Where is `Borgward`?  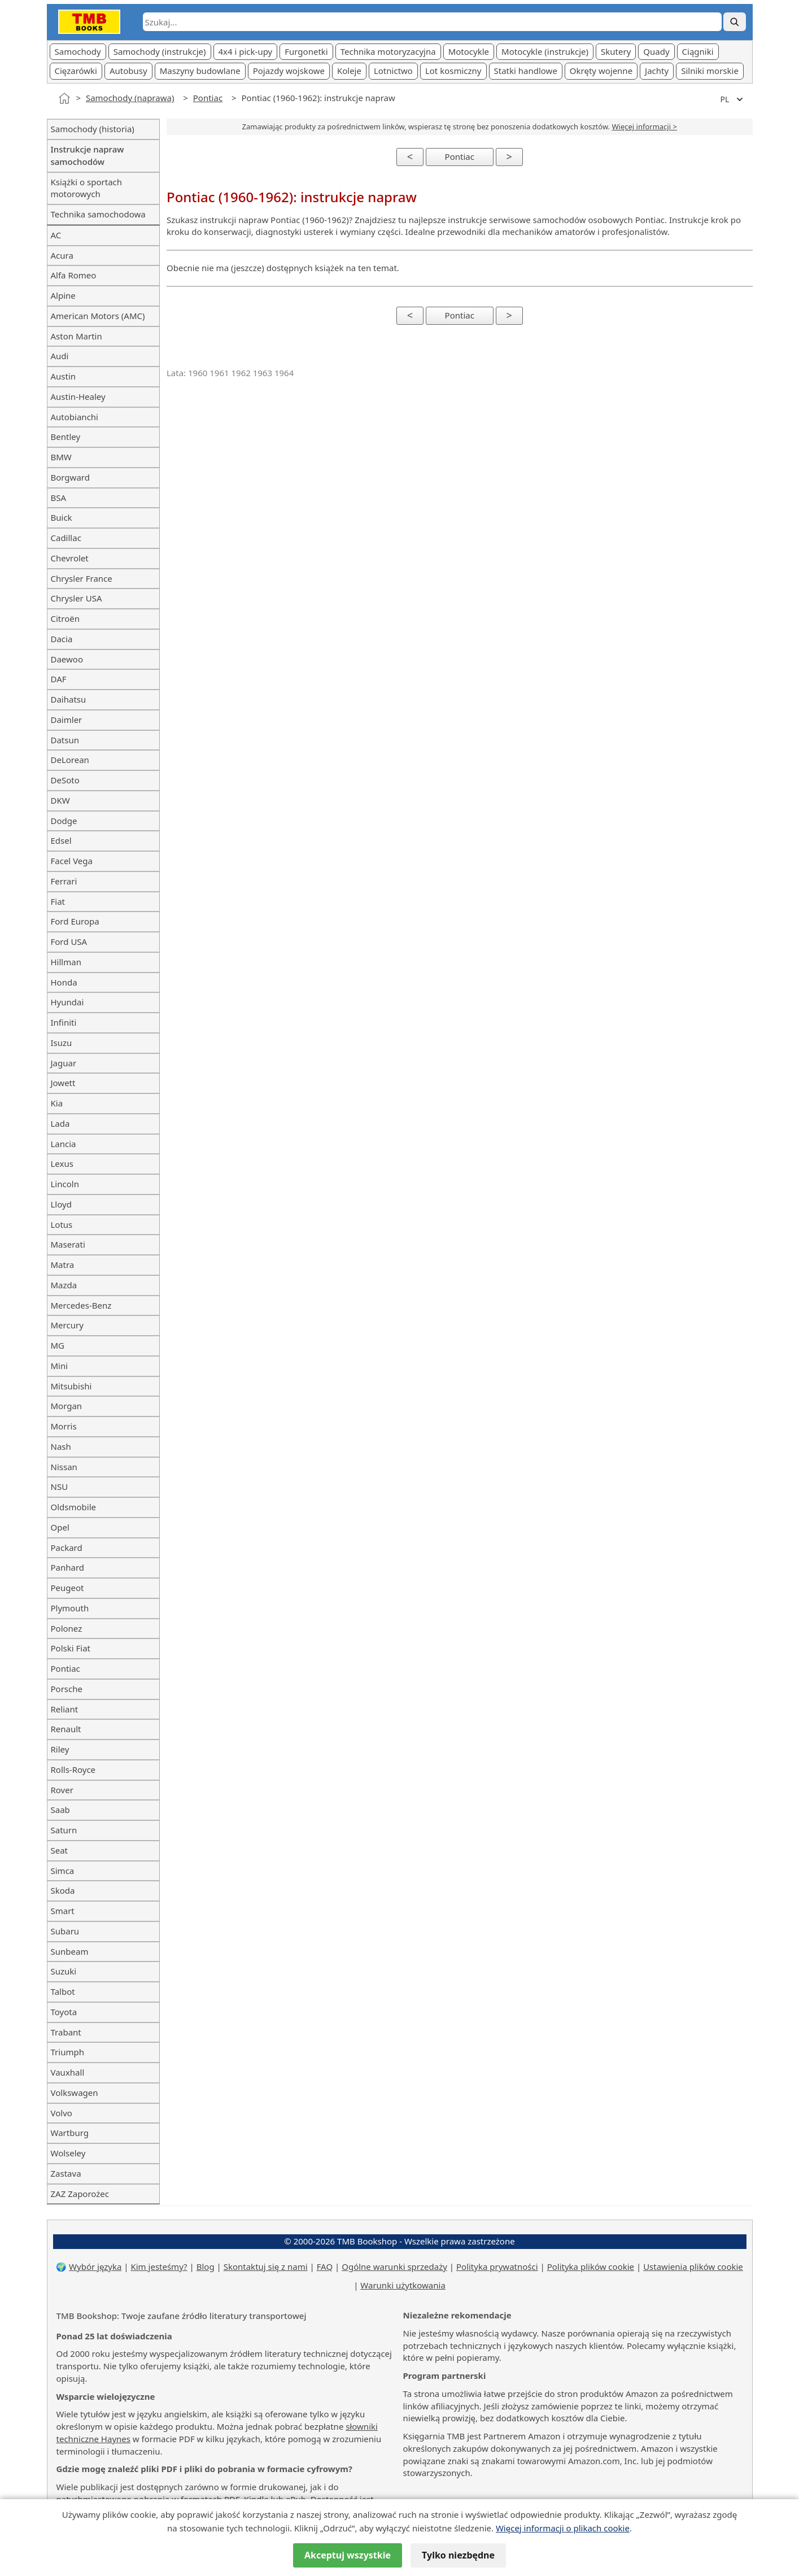 Borgward is located at coordinates (70, 477).